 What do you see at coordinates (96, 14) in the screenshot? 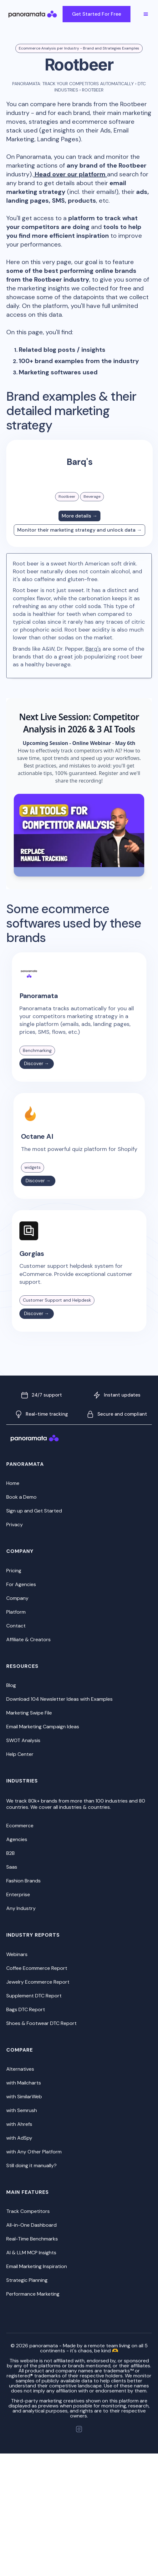
I see `Get Started For Free` at bounding box center [96, 14].